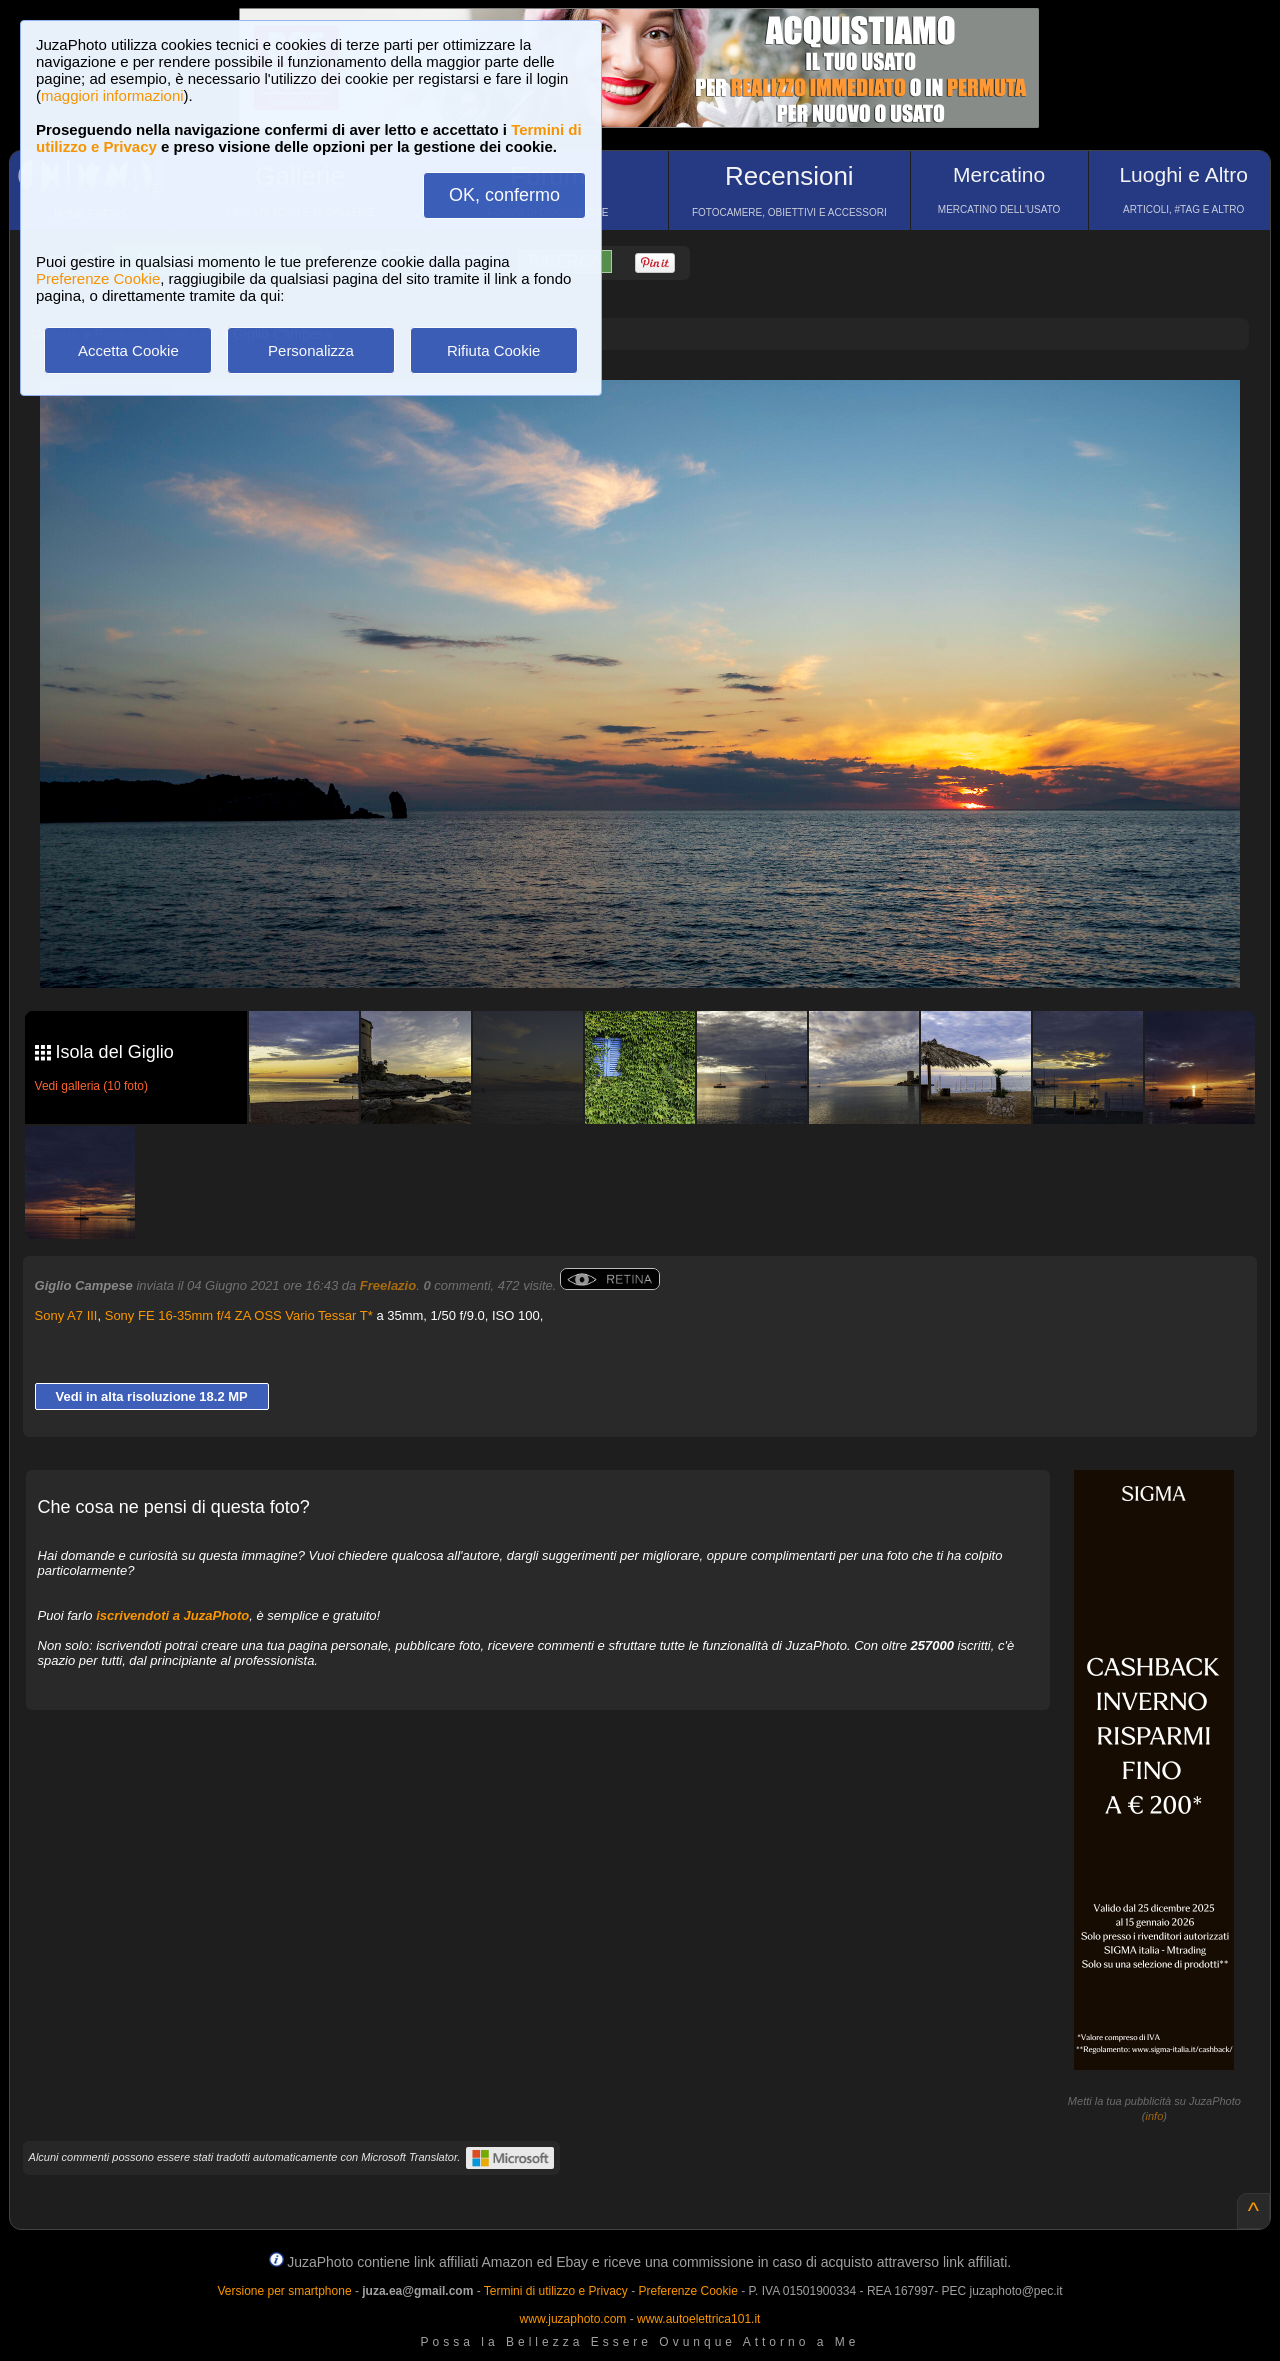  Describe the element at coordinates (388, 1285) in the screenshot. I see `Freelazio` at that location.